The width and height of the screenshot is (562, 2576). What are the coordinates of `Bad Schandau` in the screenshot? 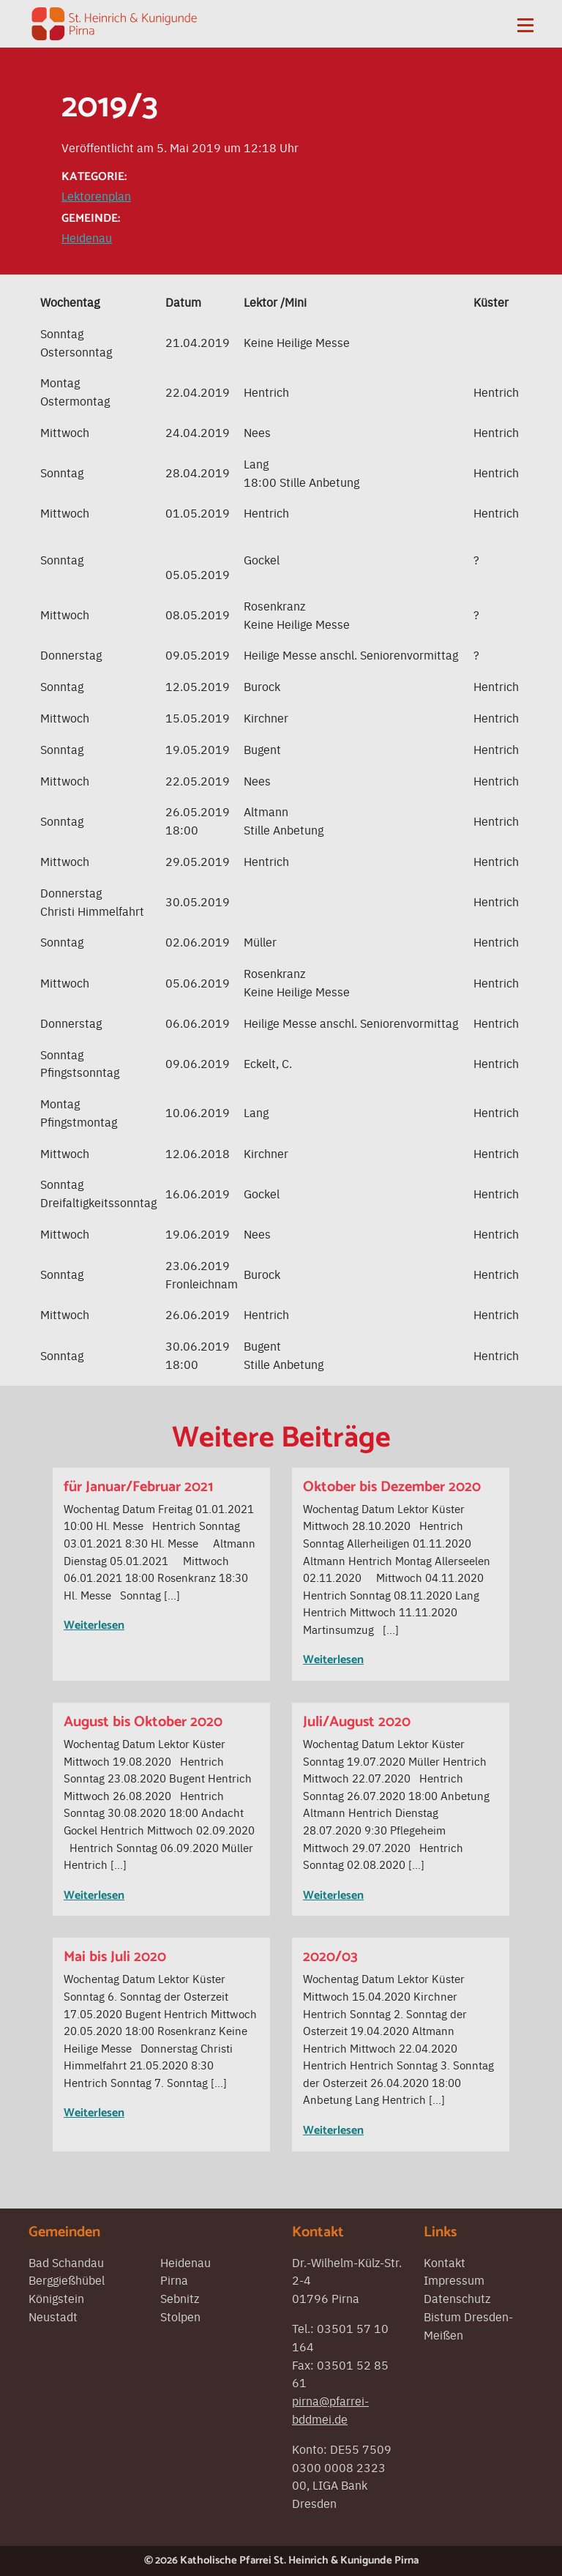 It's located at (66, 2262).